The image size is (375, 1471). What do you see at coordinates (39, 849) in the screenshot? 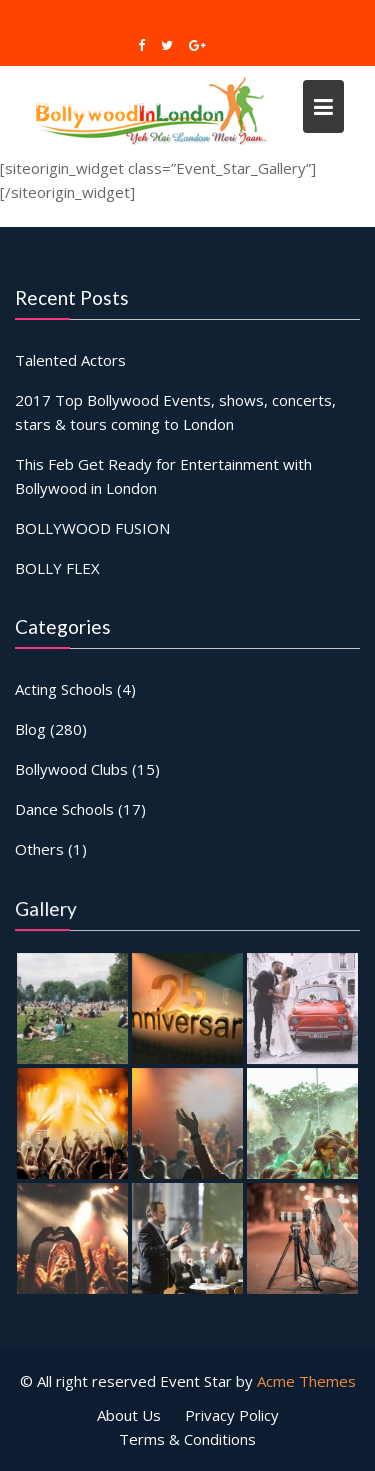
I see `Others` at bounding box center [39, 849].